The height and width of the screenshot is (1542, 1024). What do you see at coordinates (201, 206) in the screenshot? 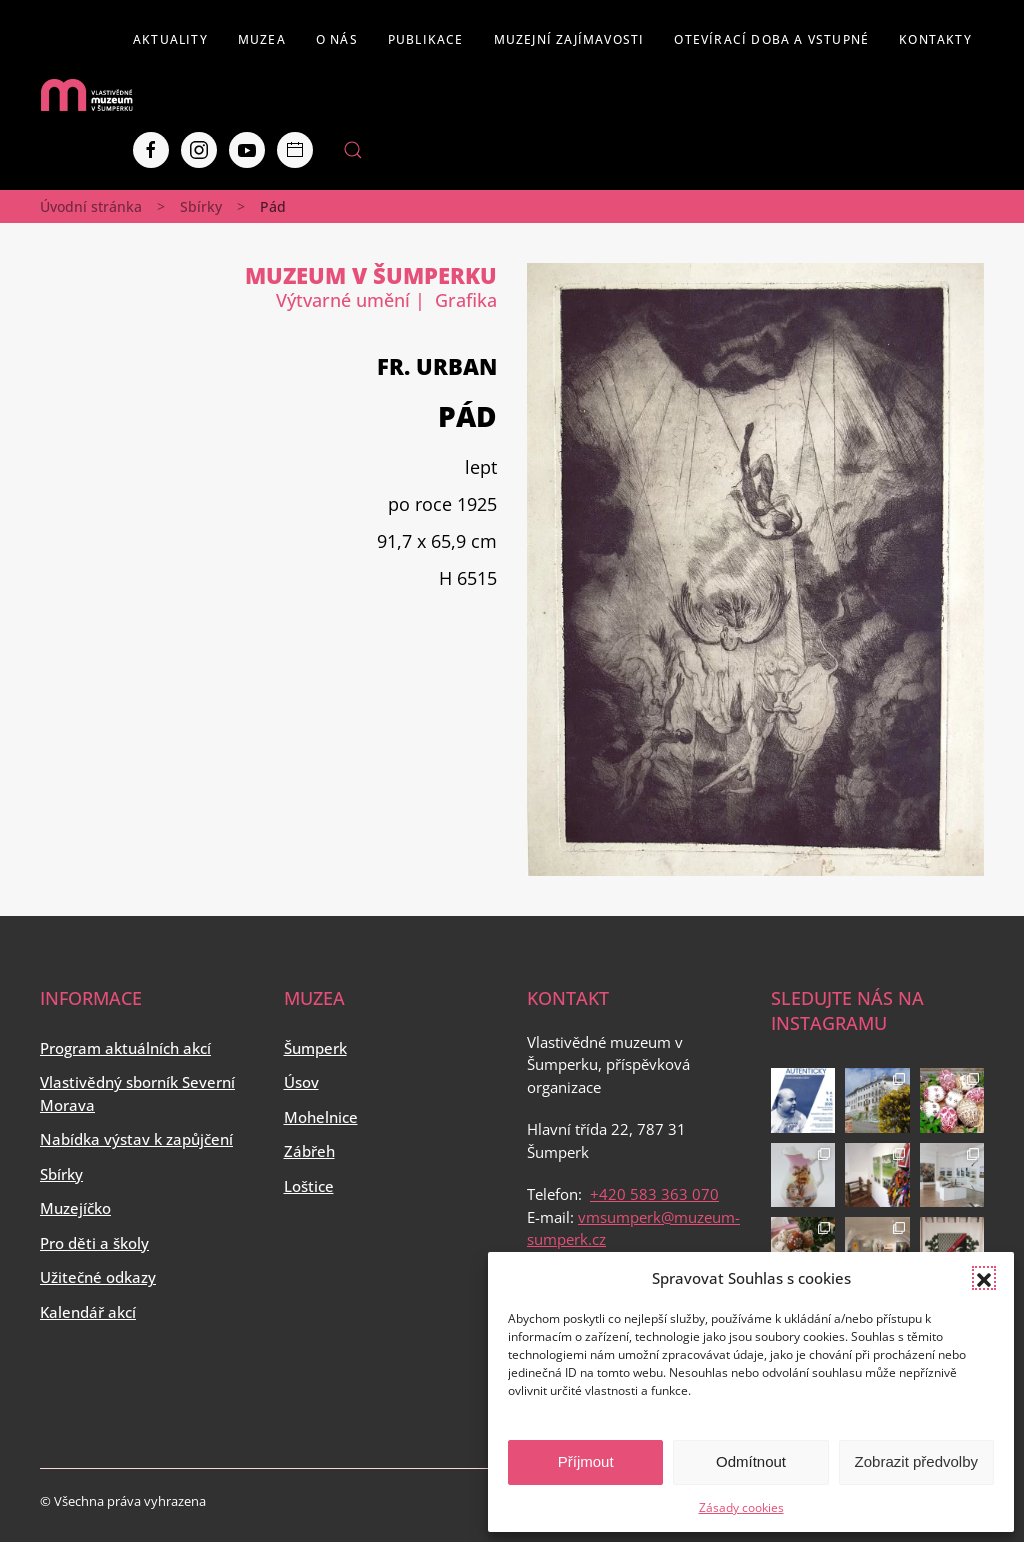
I see `Sbírky` at bounding box center [201, 206].